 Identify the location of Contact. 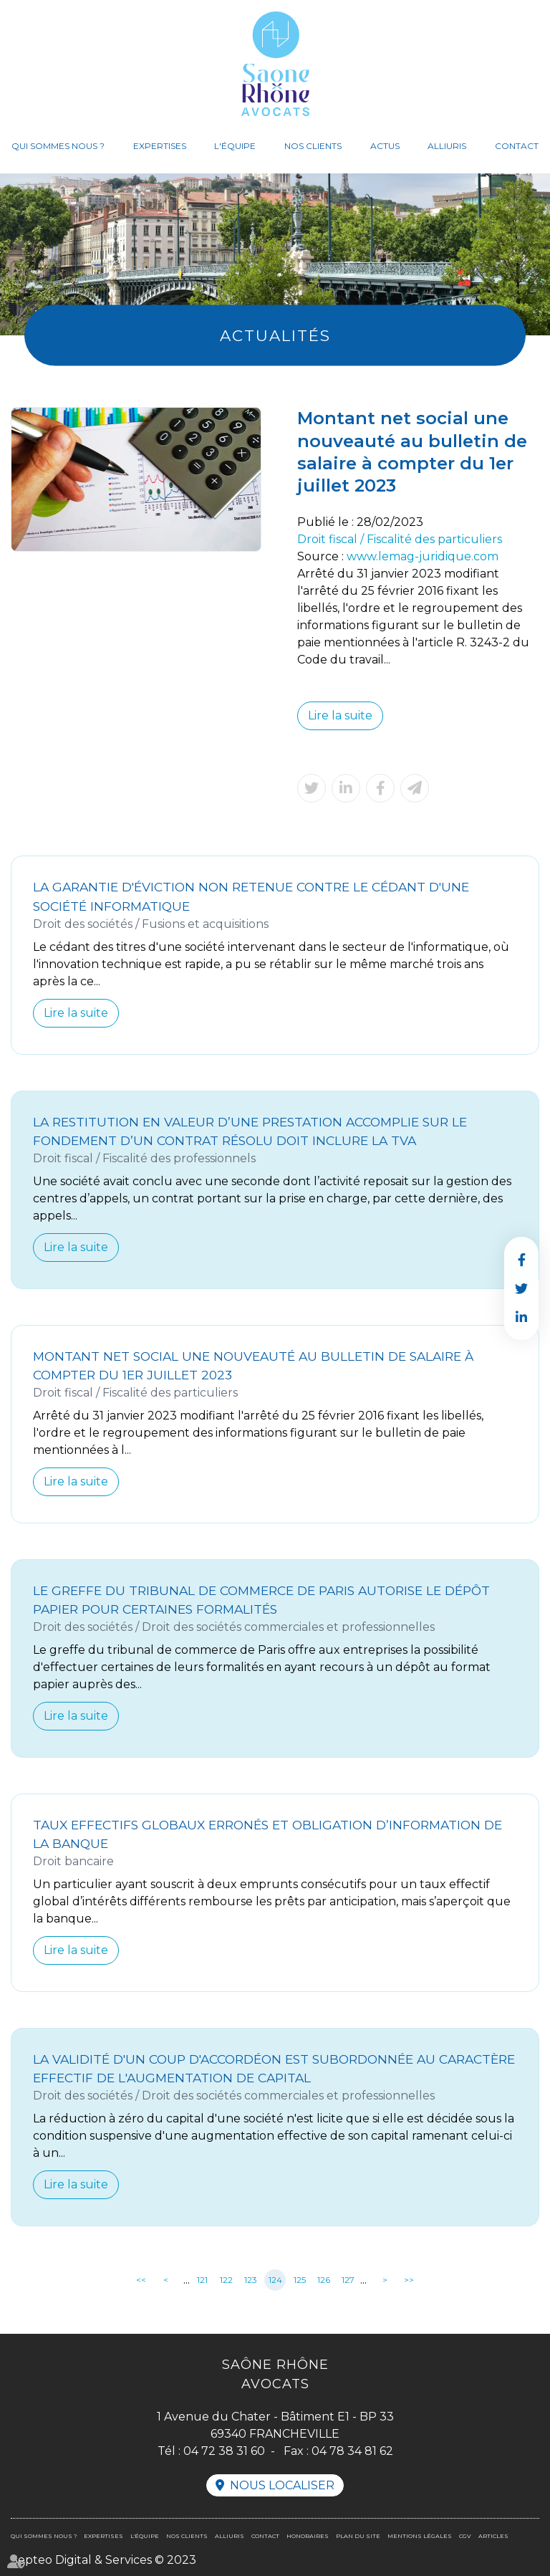
(517, 145).